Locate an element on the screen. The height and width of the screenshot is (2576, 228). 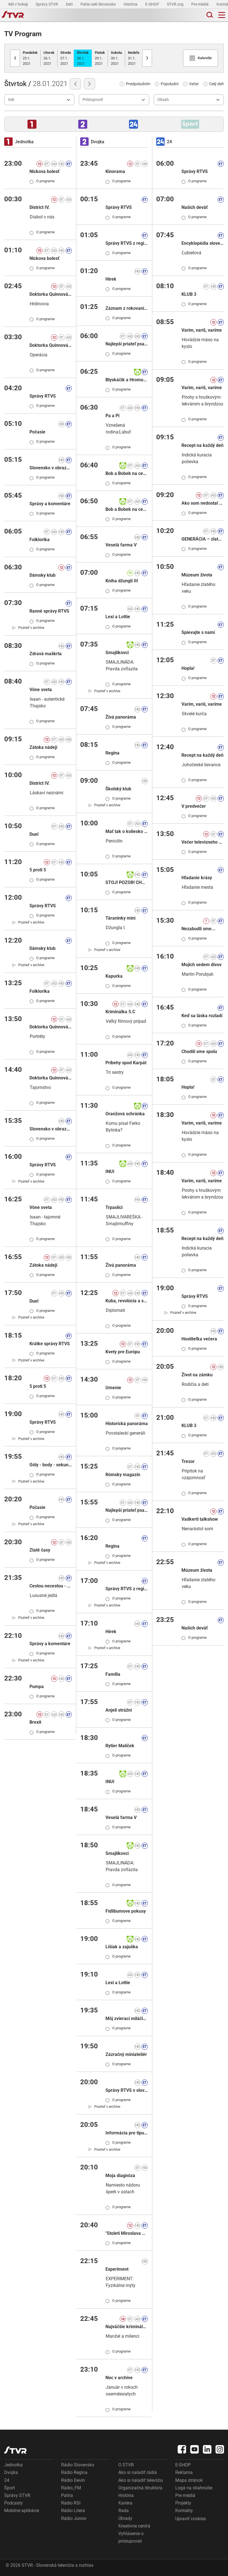
Slovensko v obrazoch is located at coordinates (50, 467).